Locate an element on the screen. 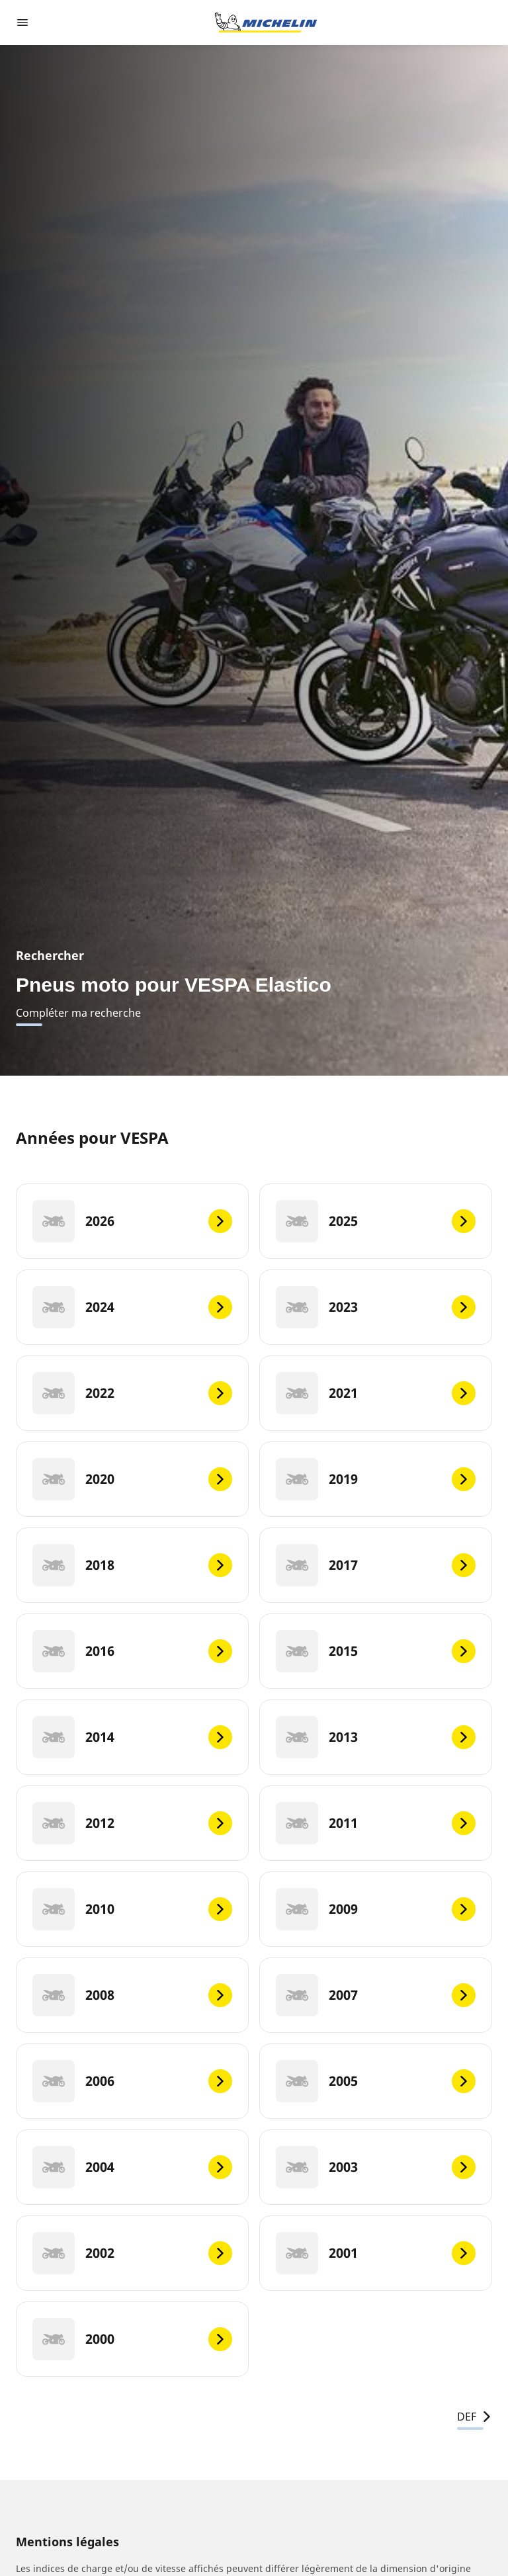 This screenshot has height=2576, width=508. [2002] is located at coordinates (132, 2253).